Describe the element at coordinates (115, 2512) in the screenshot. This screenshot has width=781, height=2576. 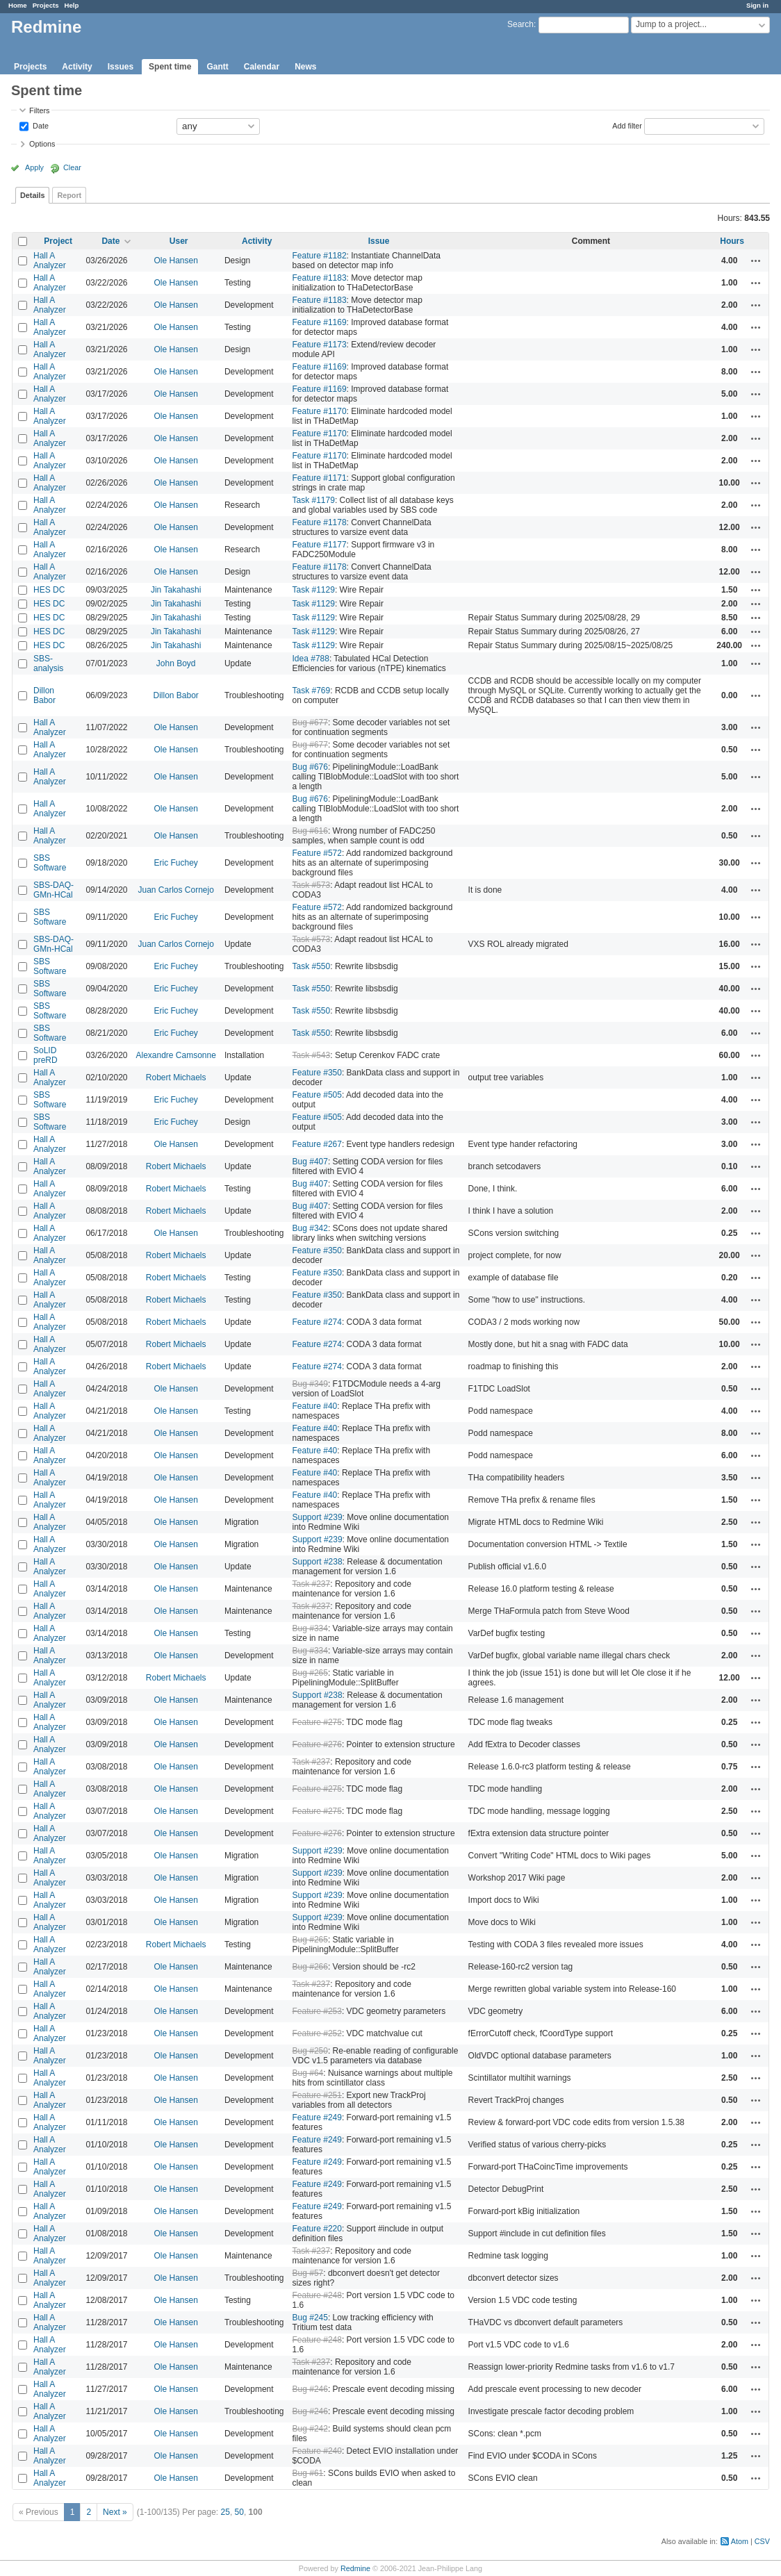
I see `Next »` at that location.